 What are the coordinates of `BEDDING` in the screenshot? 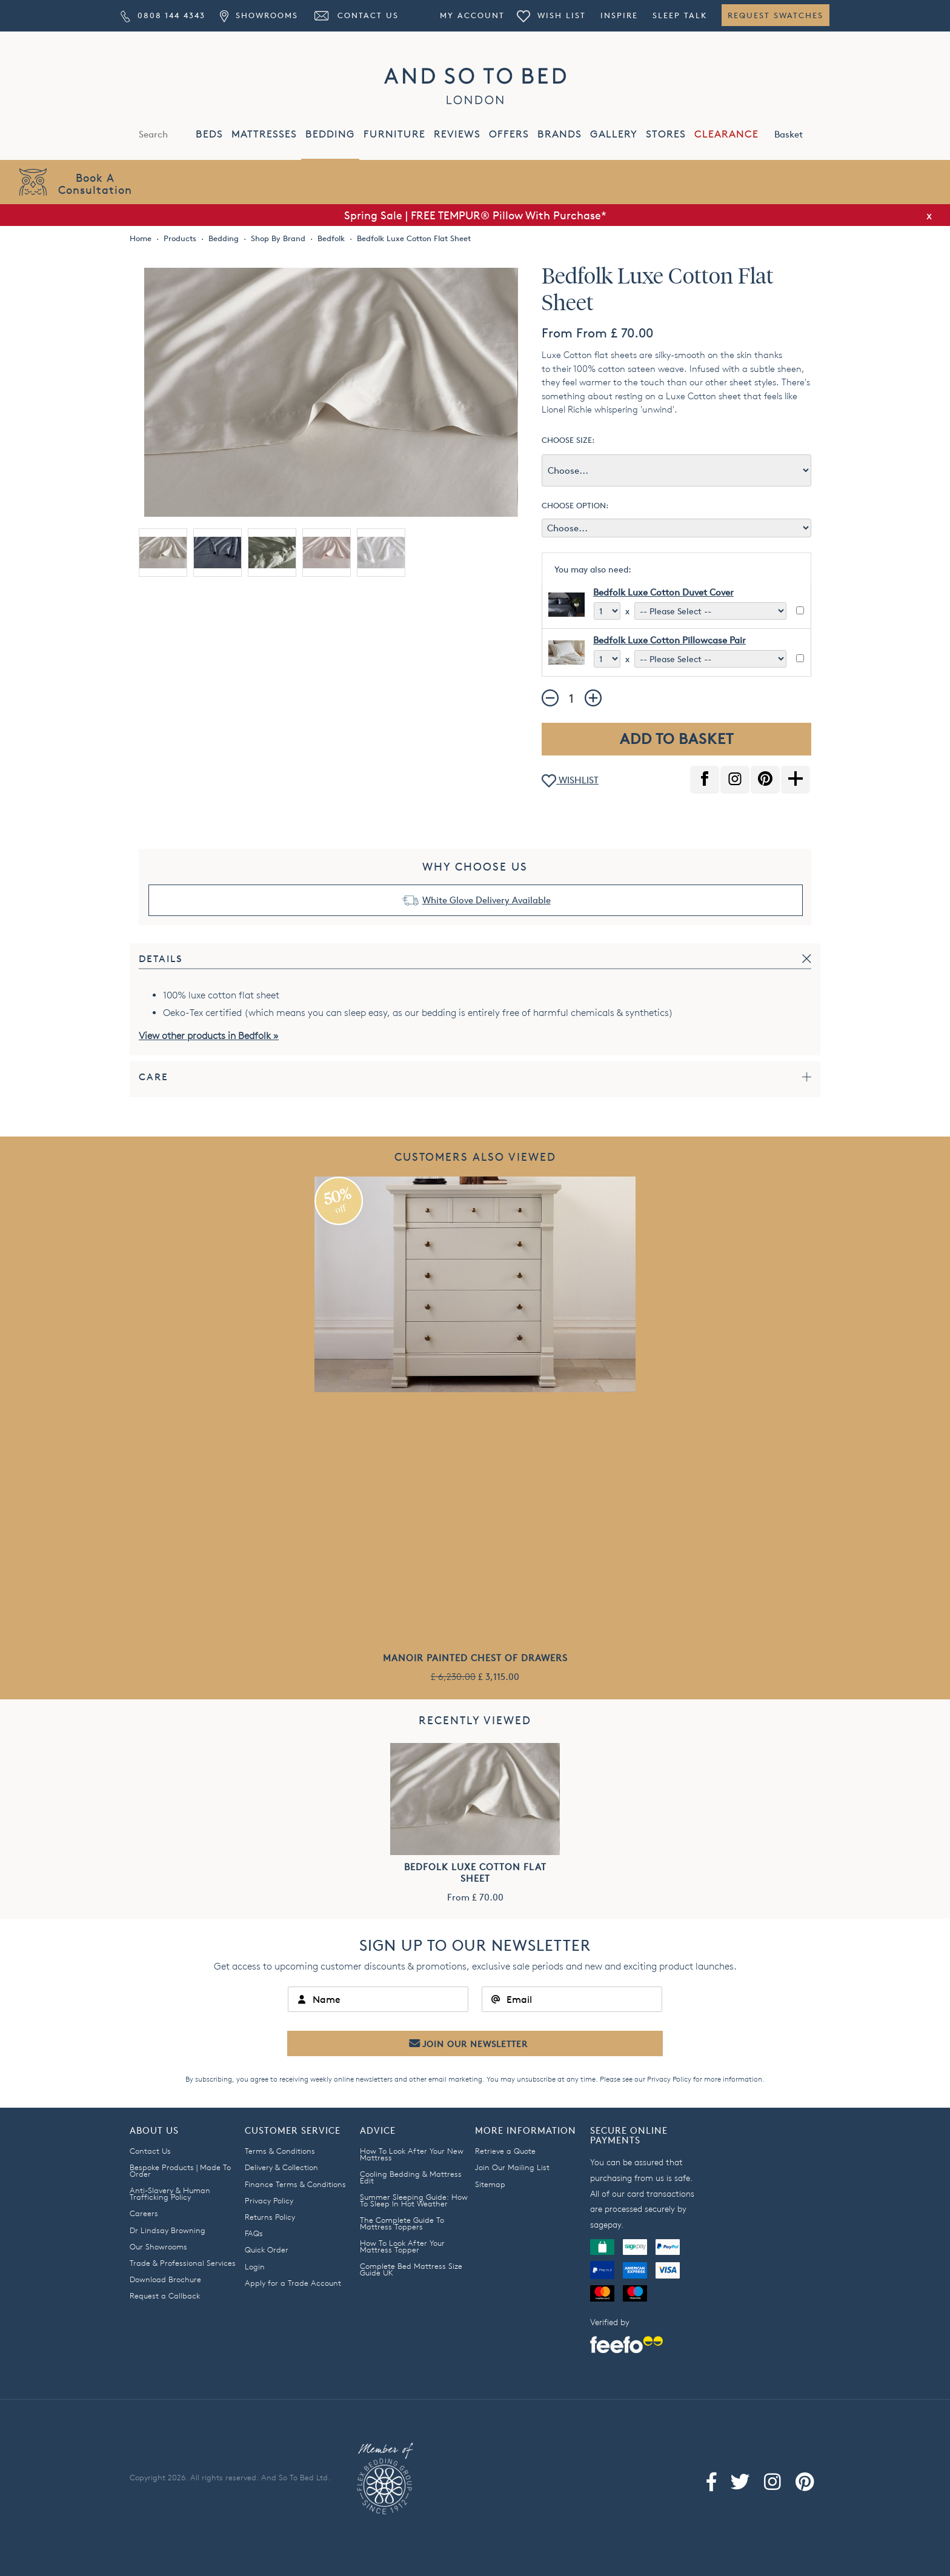 It's located at (330, 134).